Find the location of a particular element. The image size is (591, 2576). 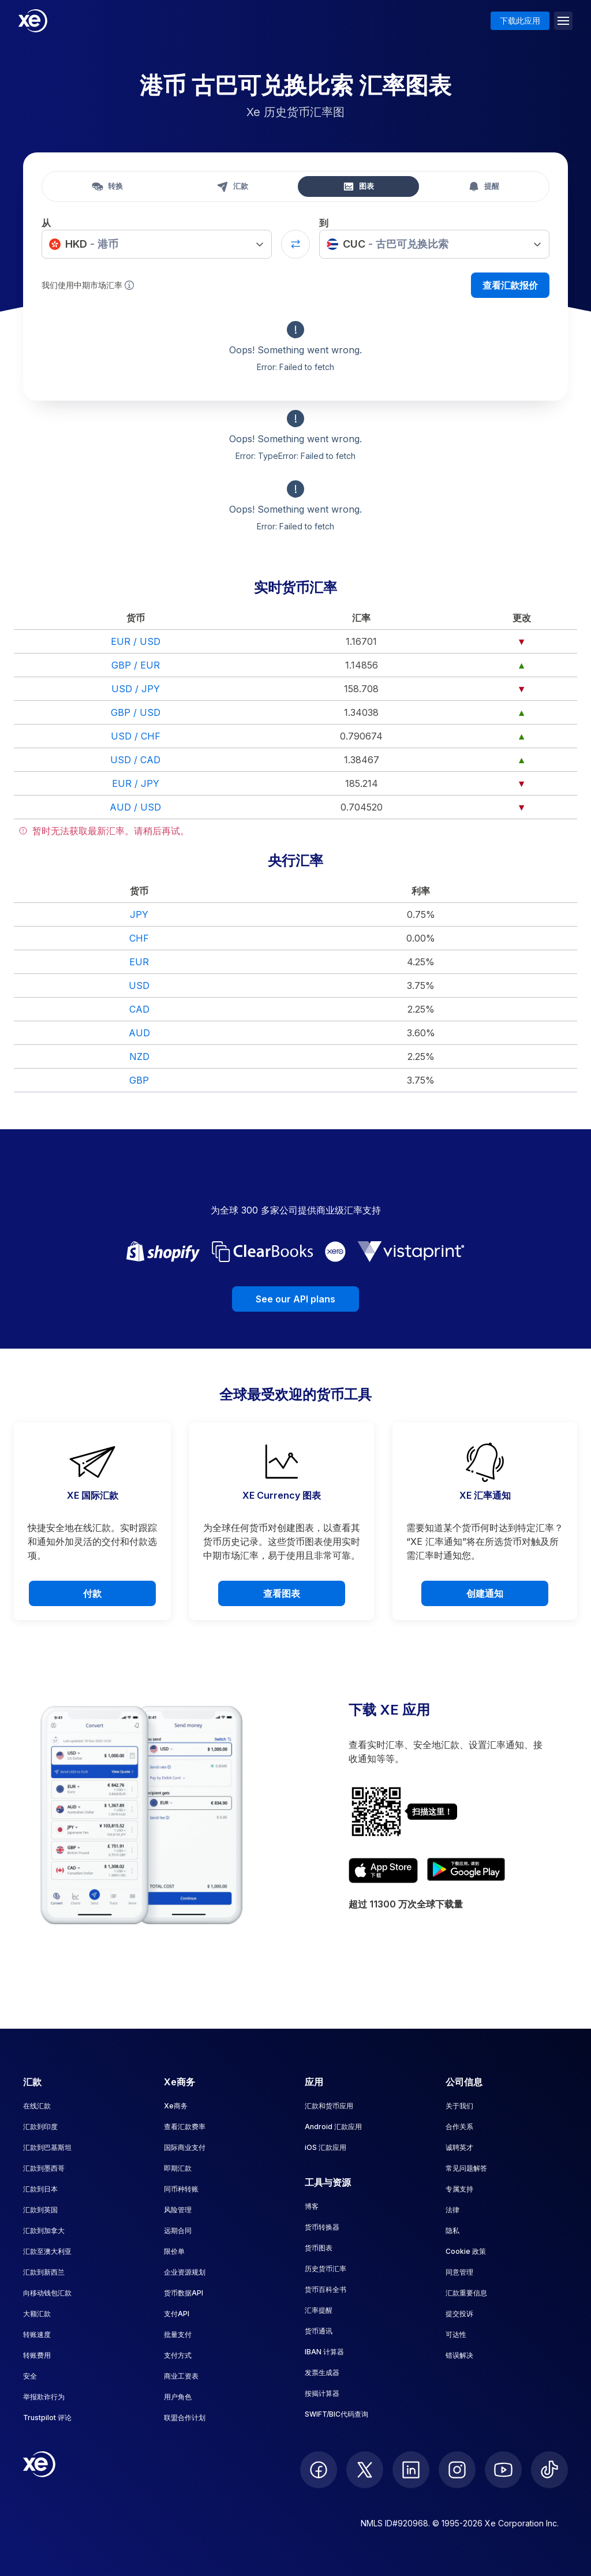

发票生成器 is located at coordinates (322, 2372).